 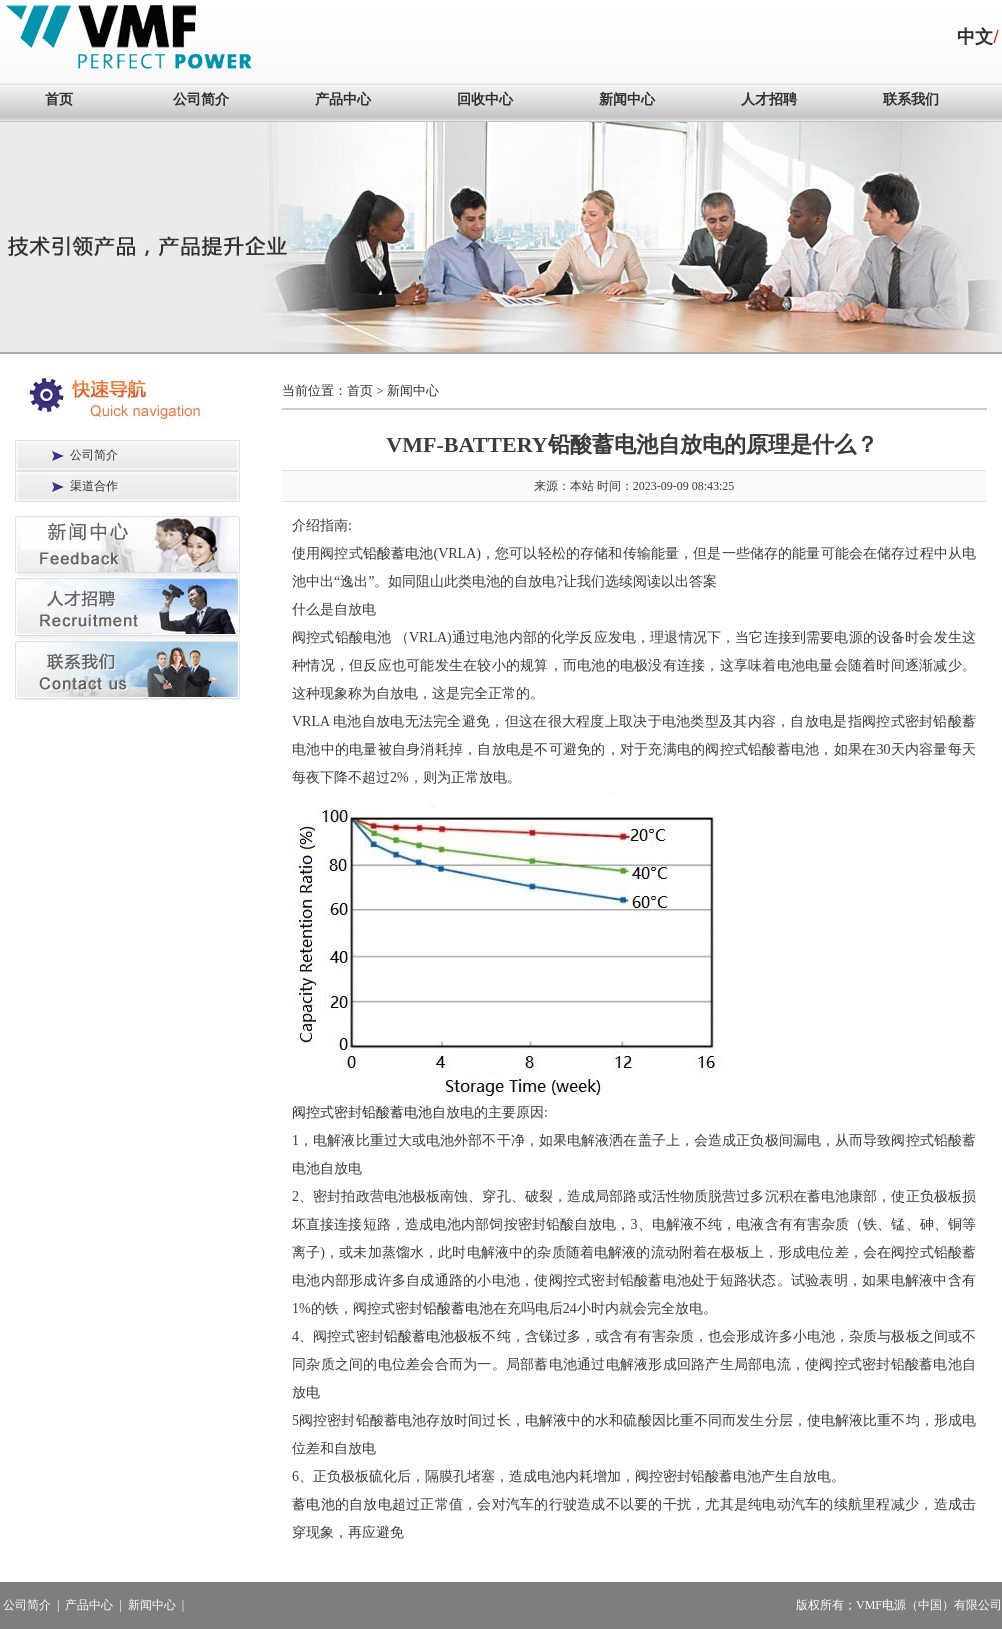 I want to click on 铅酸蓄电池, so click(x=398, y=553).